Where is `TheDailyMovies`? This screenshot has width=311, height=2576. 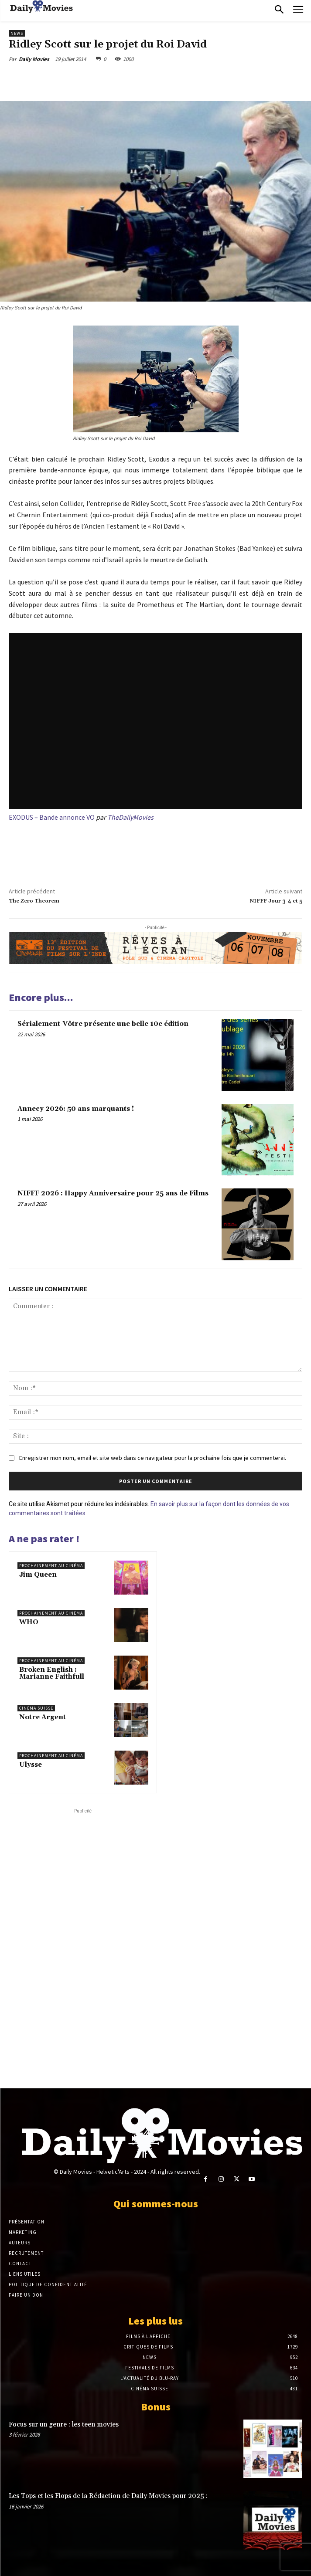
TheDailyMovies is located at coordinates (130, 817).